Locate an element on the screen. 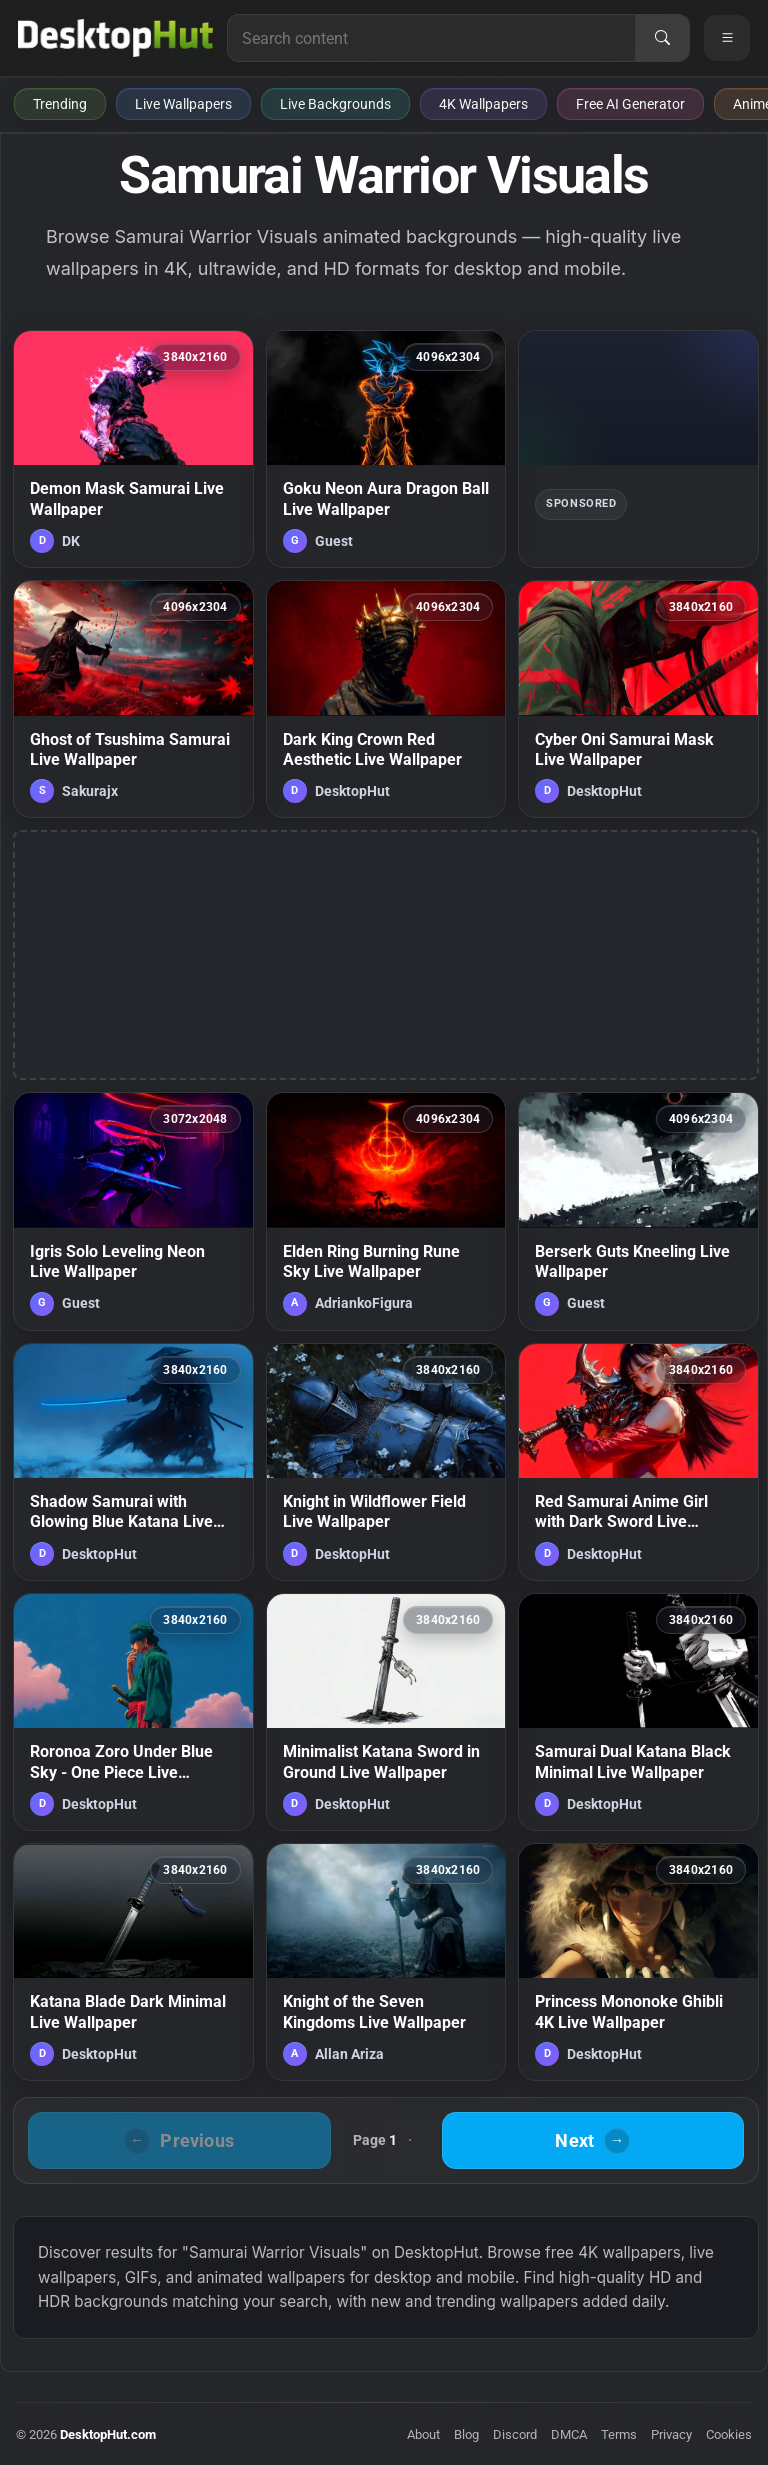 The height and width of the screenshot is (2465, 768). [Igris Solo Leveling Neon Live Wallpaper — animated wallpaper] is located at coordinates (133, 1211).